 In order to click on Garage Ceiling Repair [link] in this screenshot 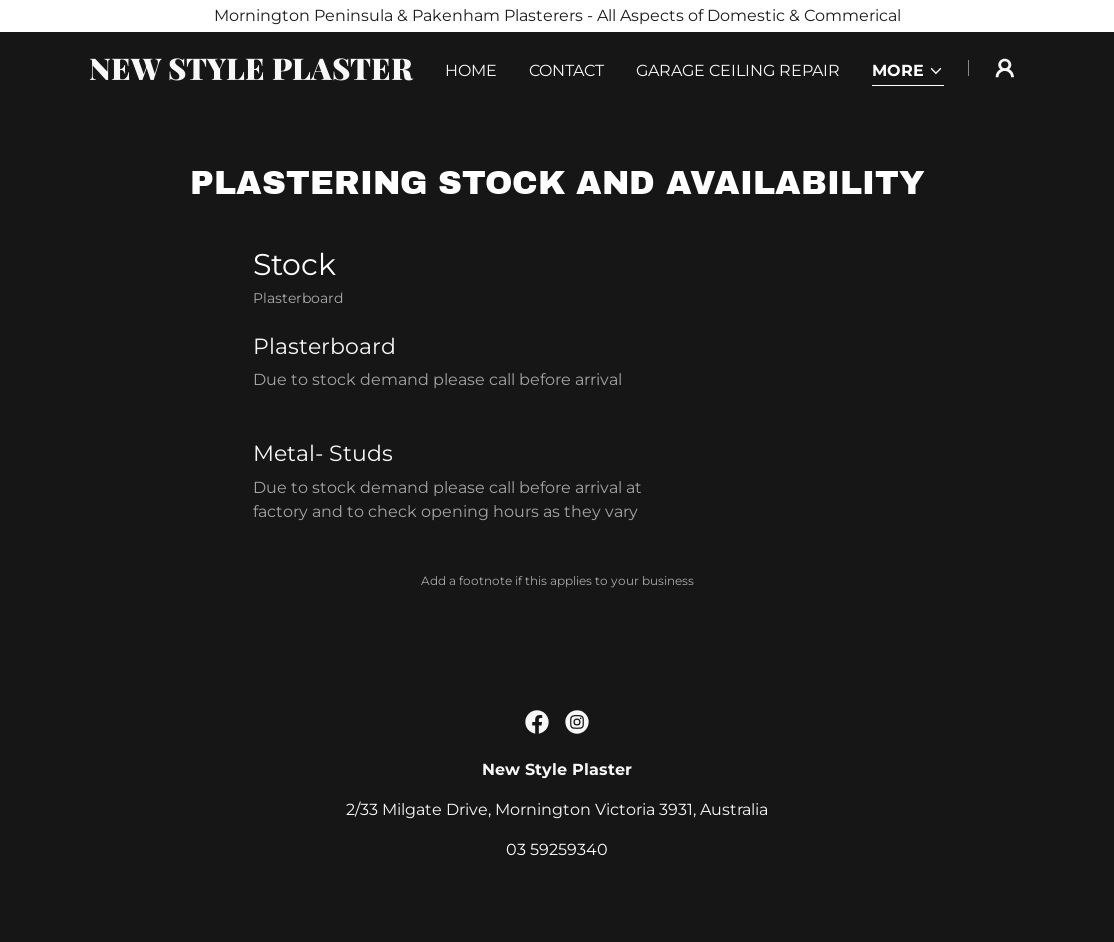, I will do `click(738, 70)`.